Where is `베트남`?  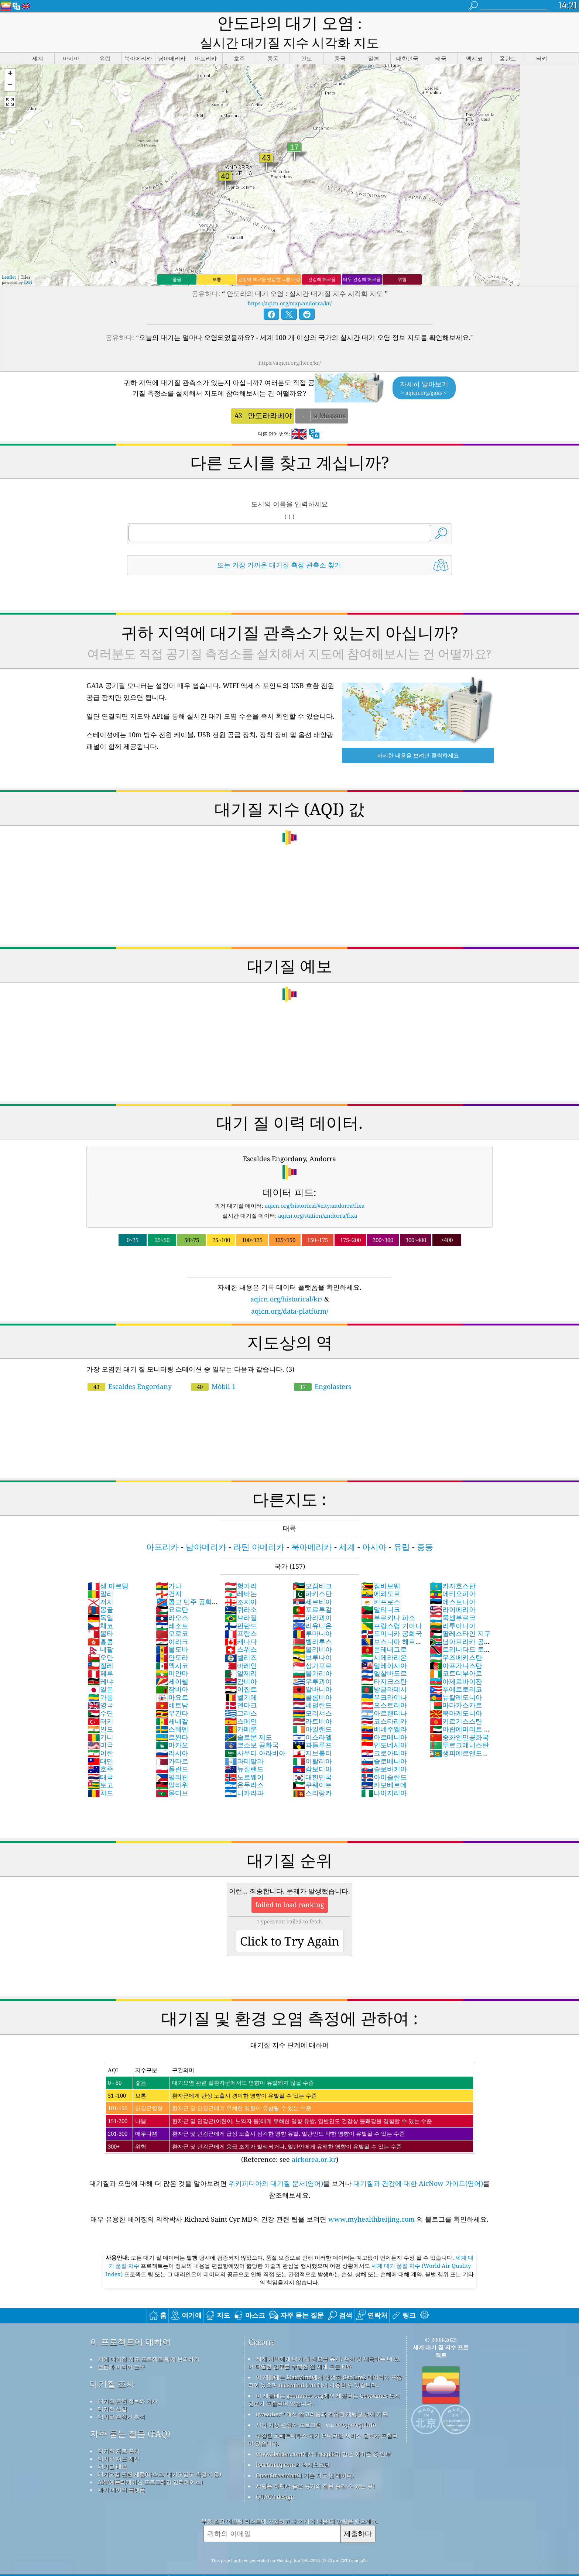 베트남 is located at coordinates (172, 1687).